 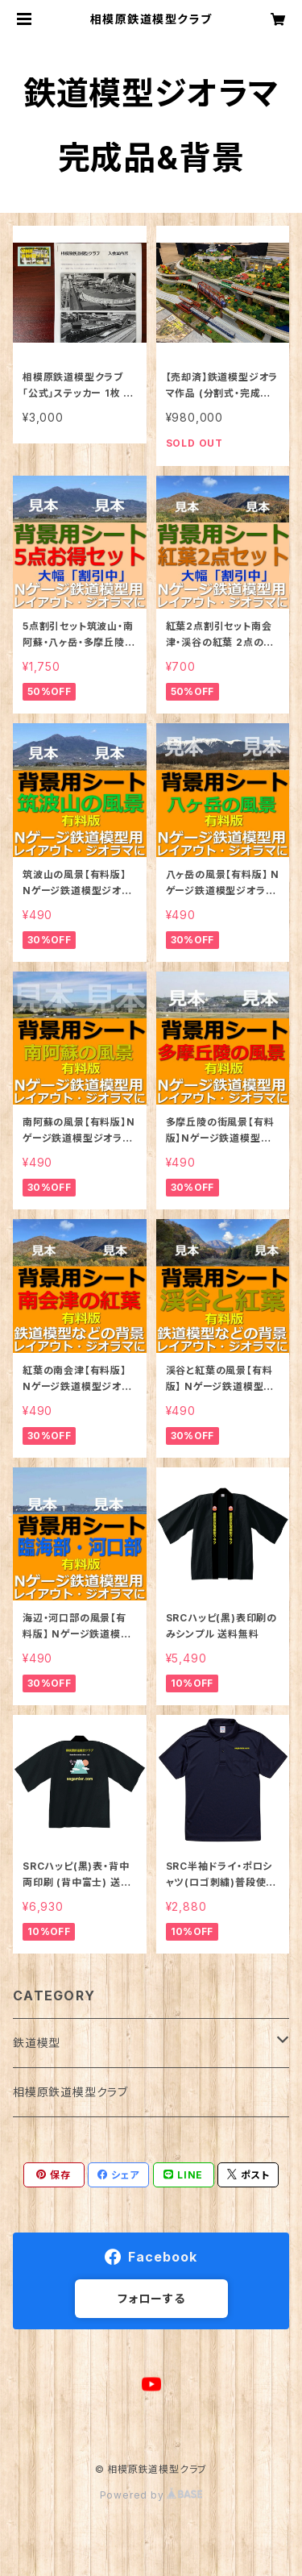 I want to click on 相模原鉄道模型クラブ, so click(x=70, y=2092).